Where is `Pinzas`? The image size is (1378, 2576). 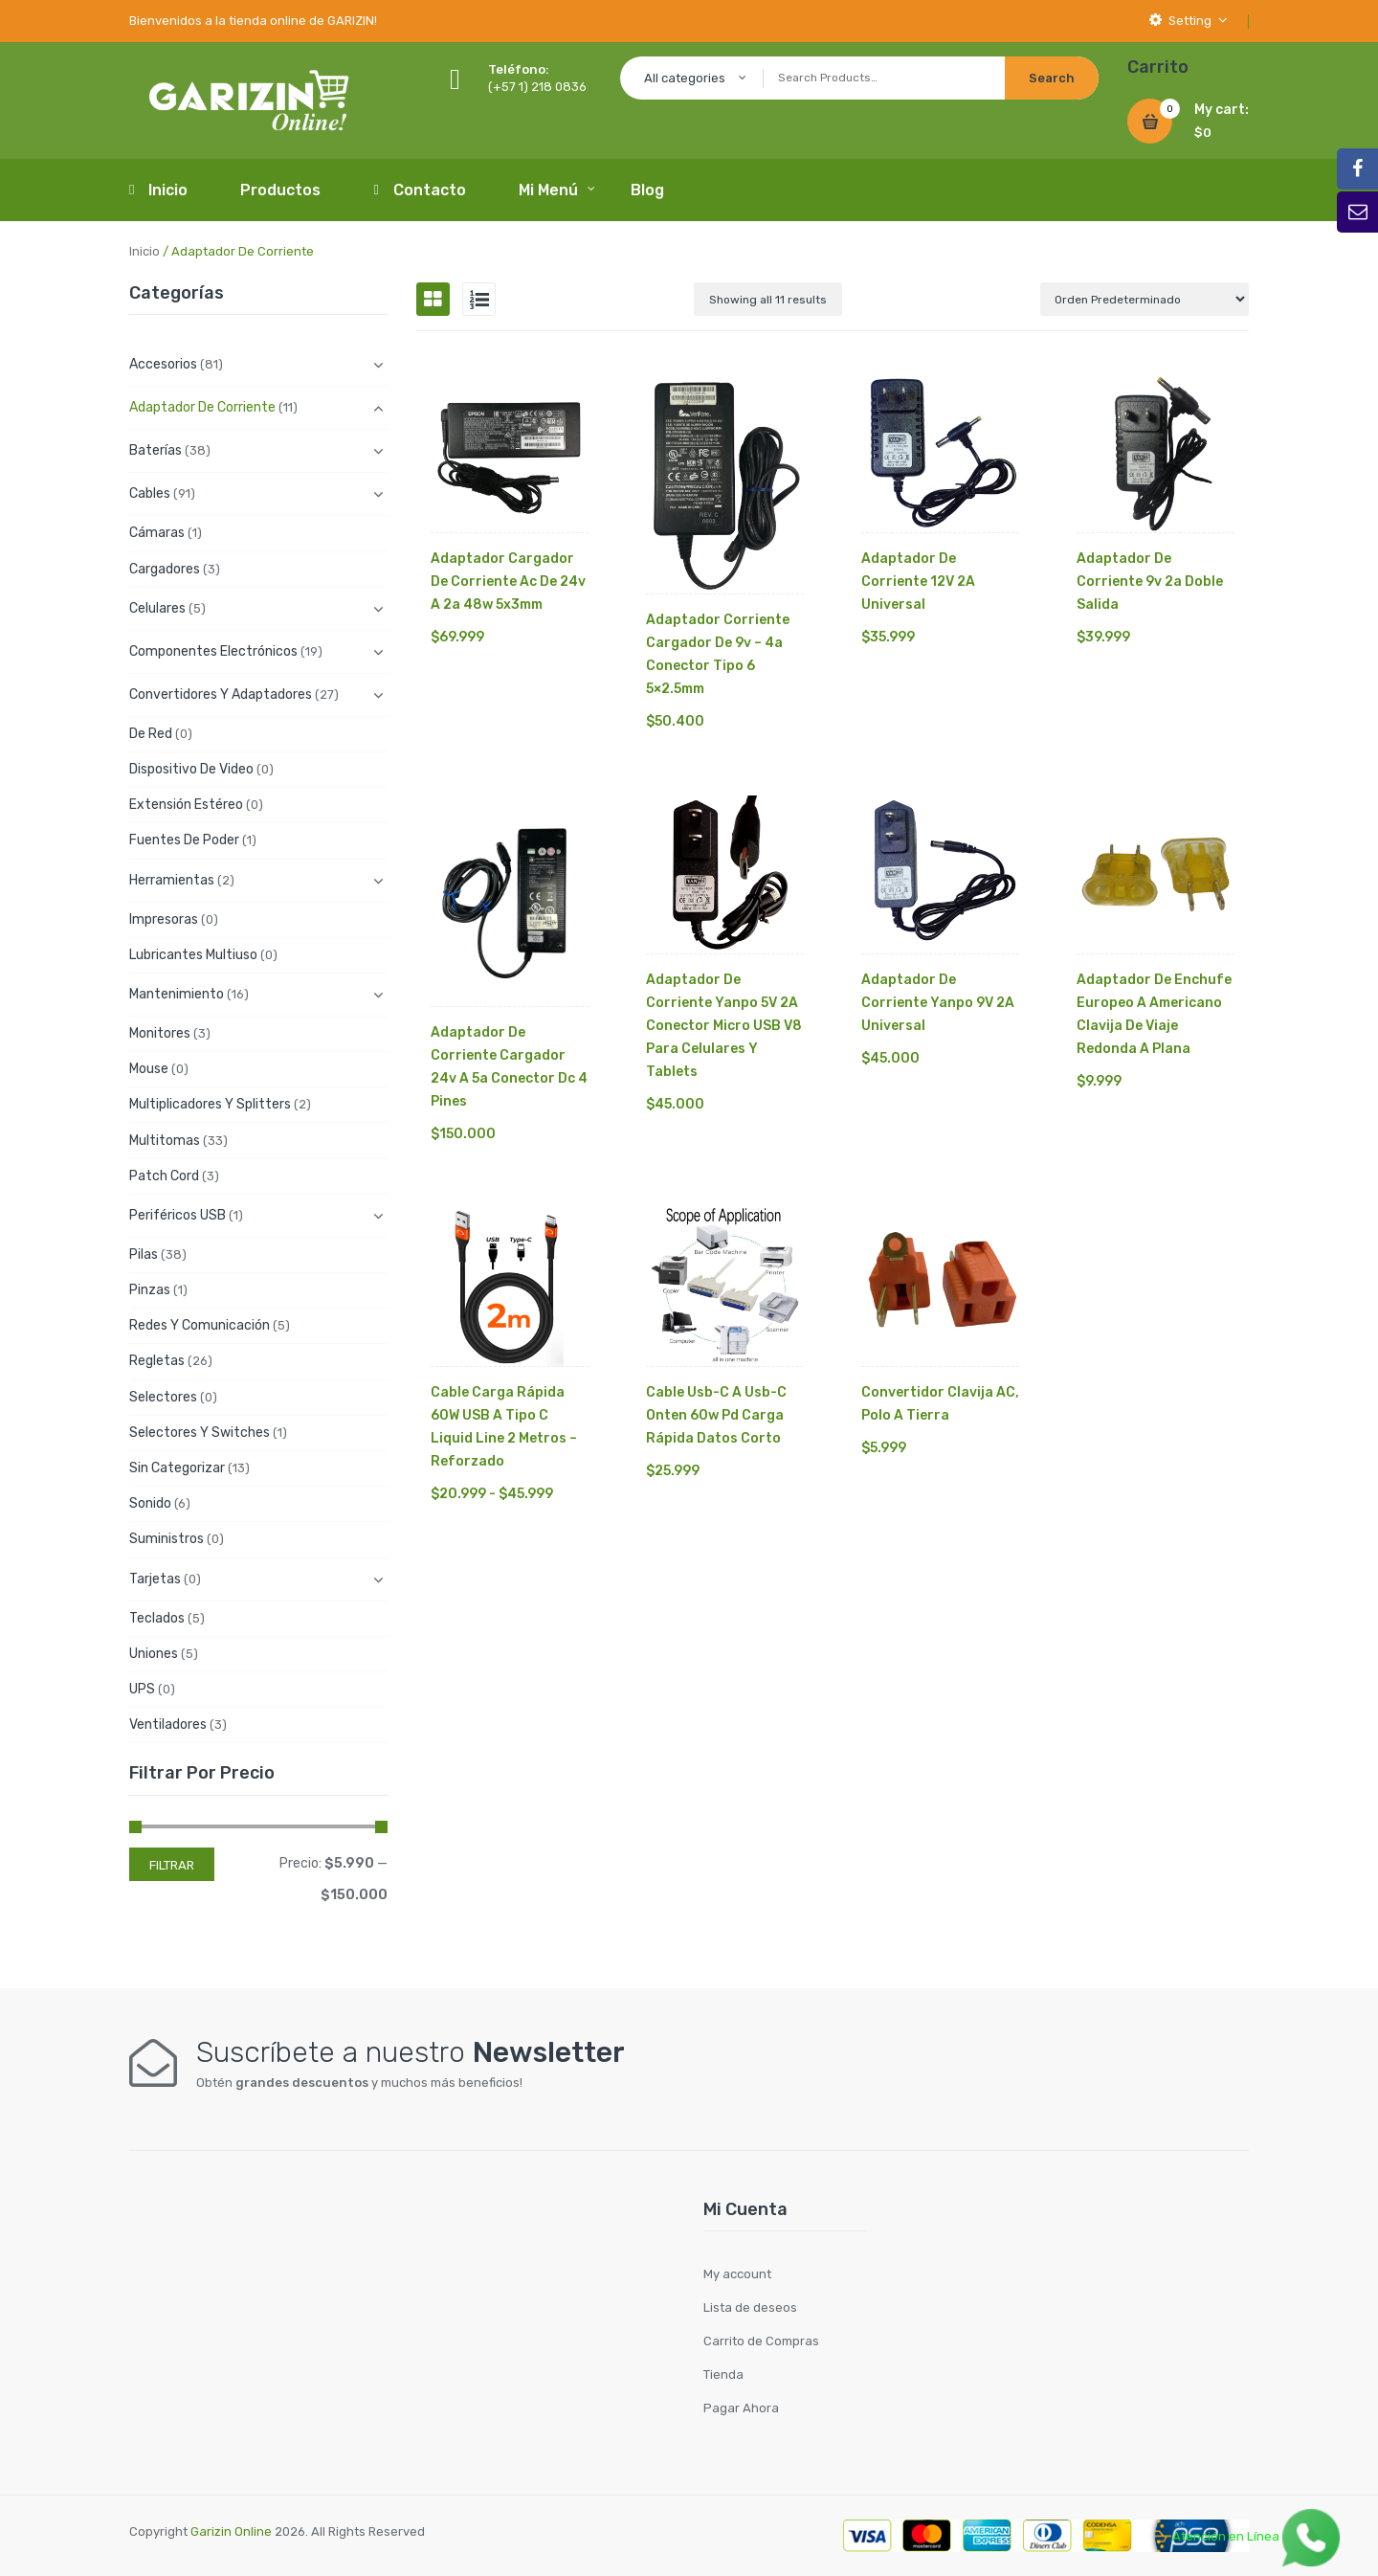
Pinzas is located at coordinates (149, 1290).